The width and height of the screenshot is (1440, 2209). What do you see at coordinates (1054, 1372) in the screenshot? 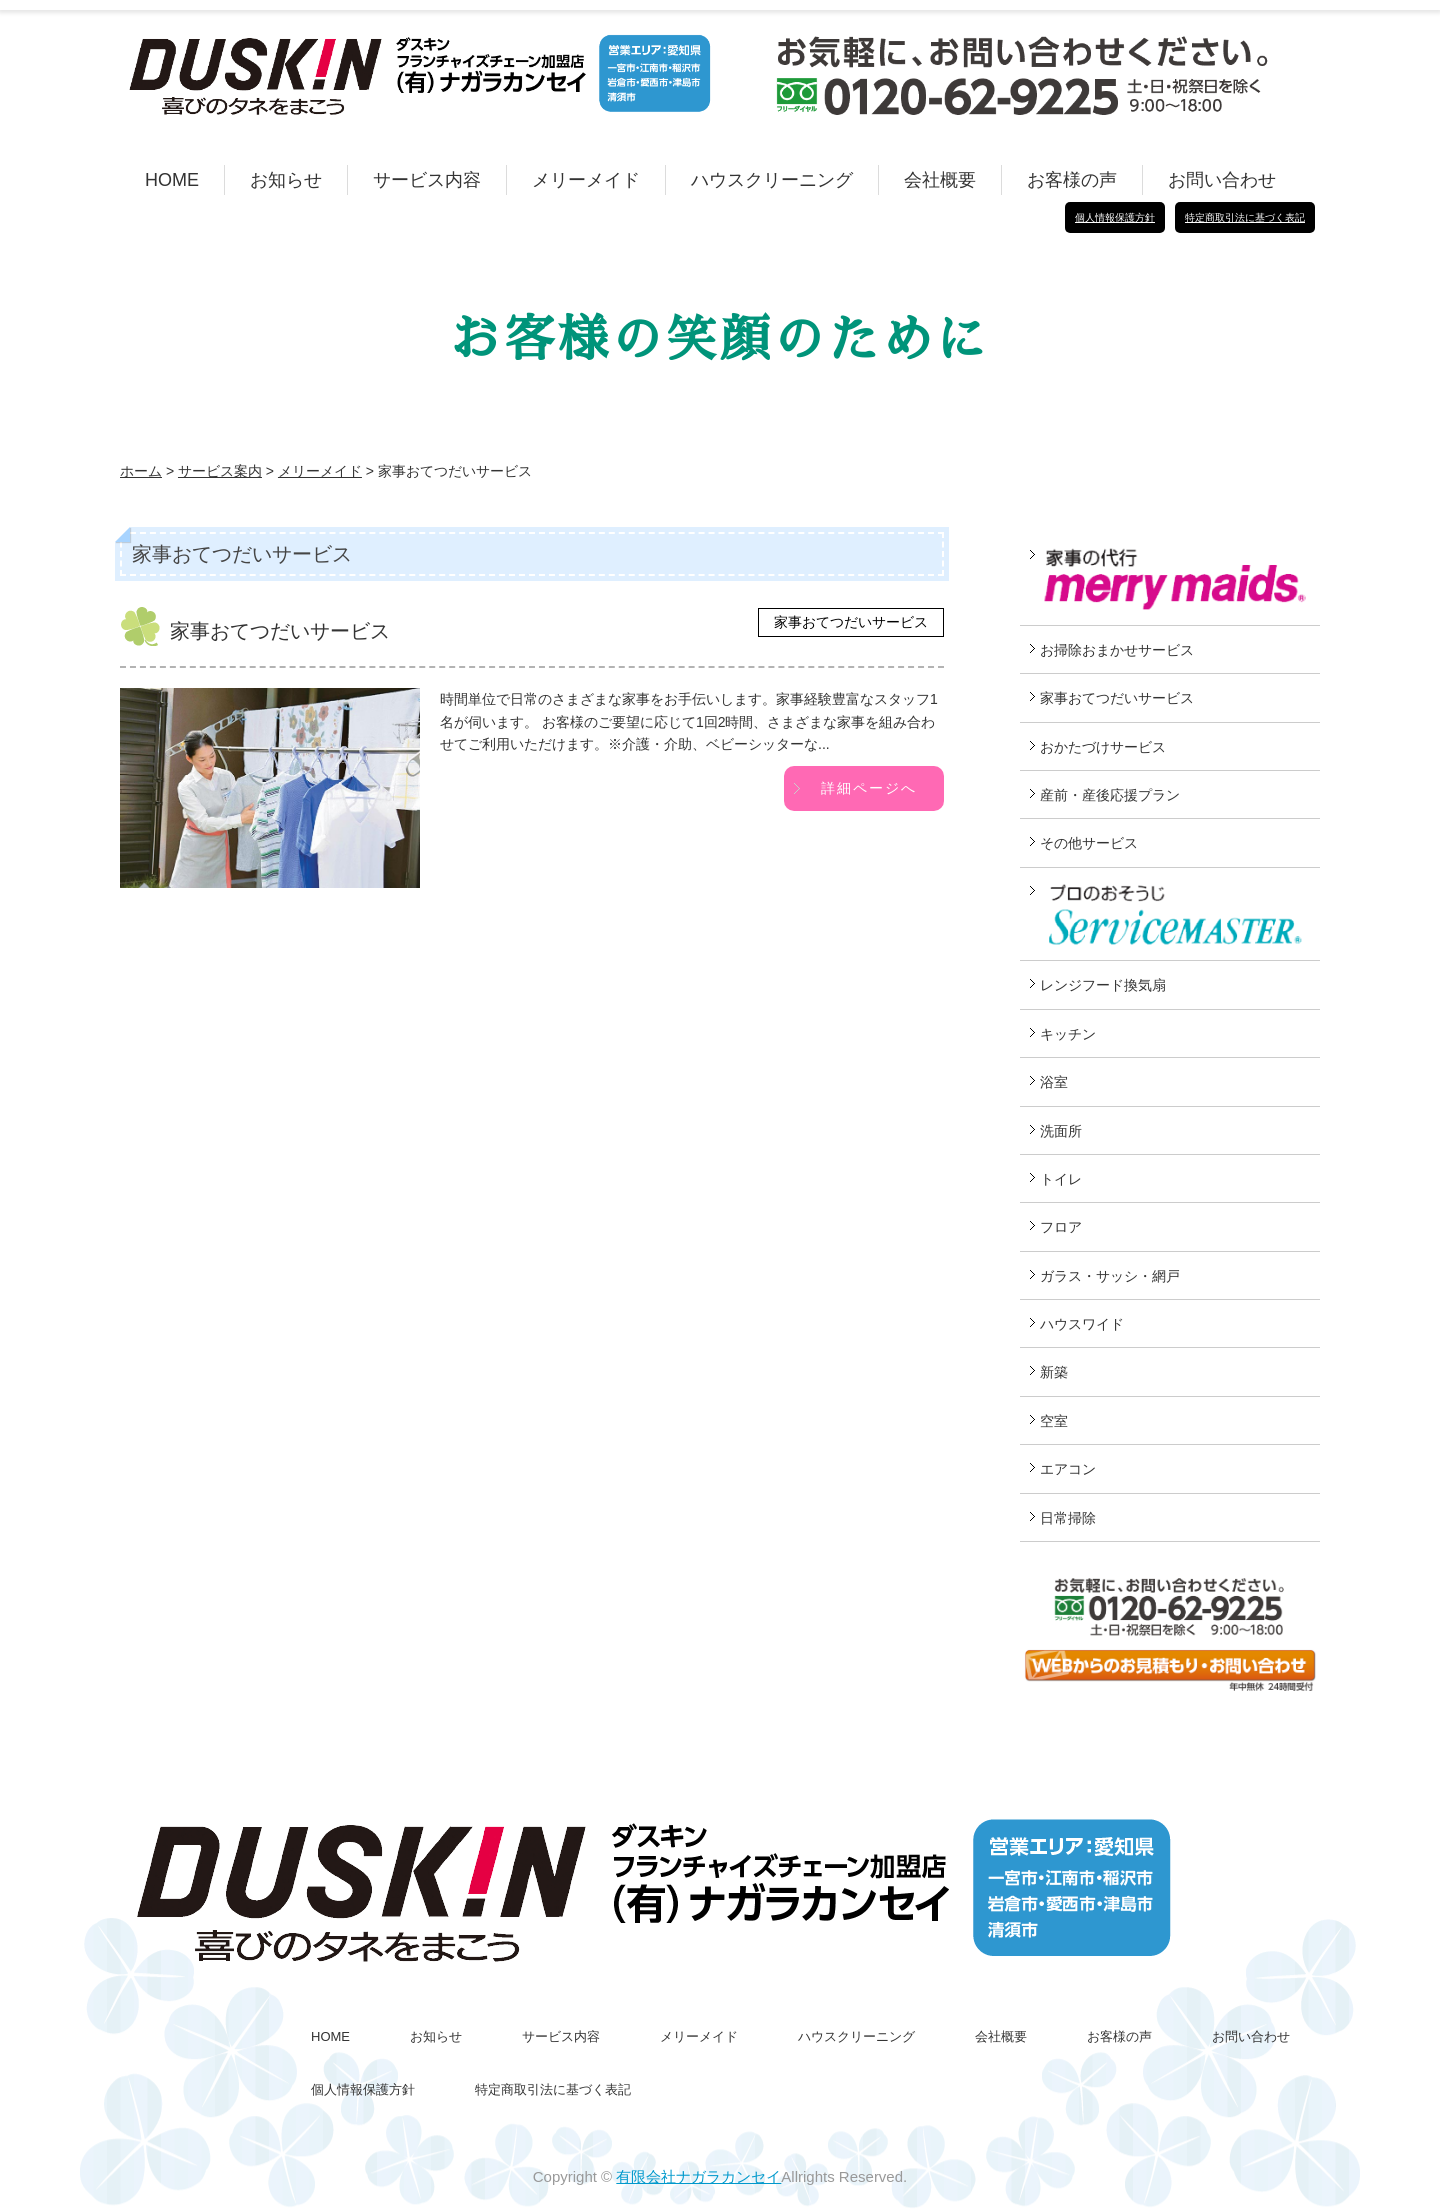
I see `新築` at bounding box center [1054, 1372].